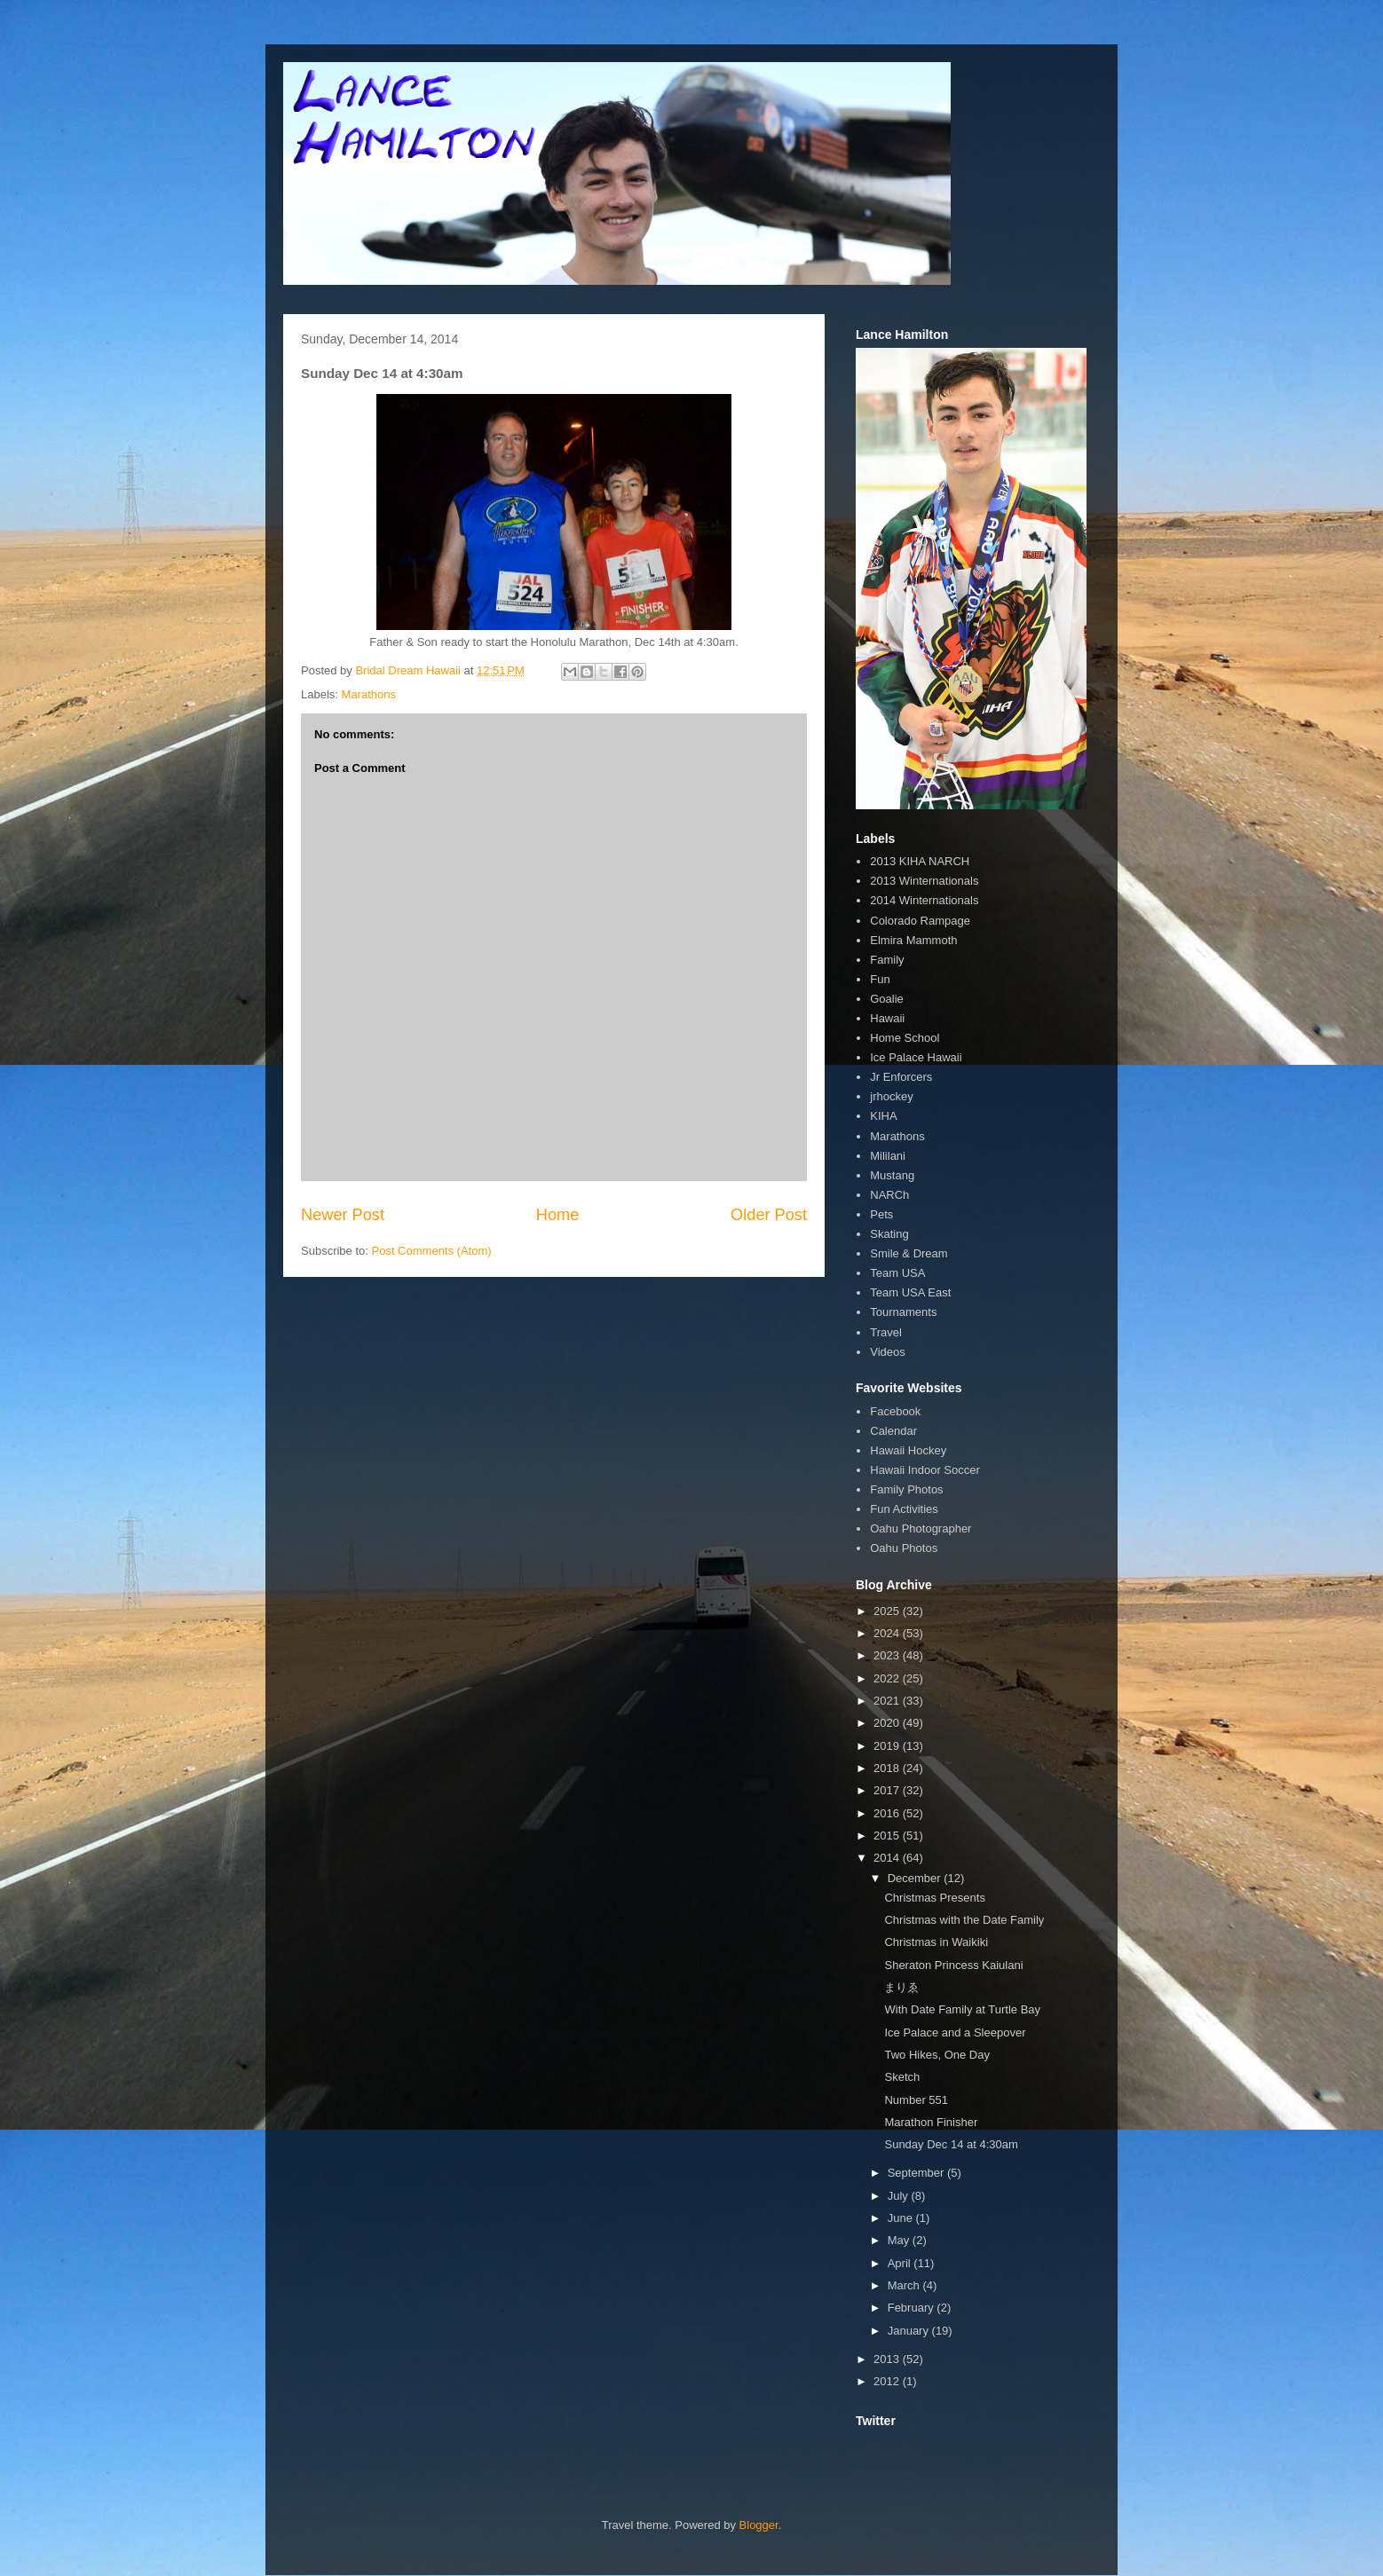 Image resolution: width=1383 pixels, height=2576 pixels. Describe the element at coordinates (953, 1965) in the screenshot. I see `Sheraton Princess Kaiulani` at that location.